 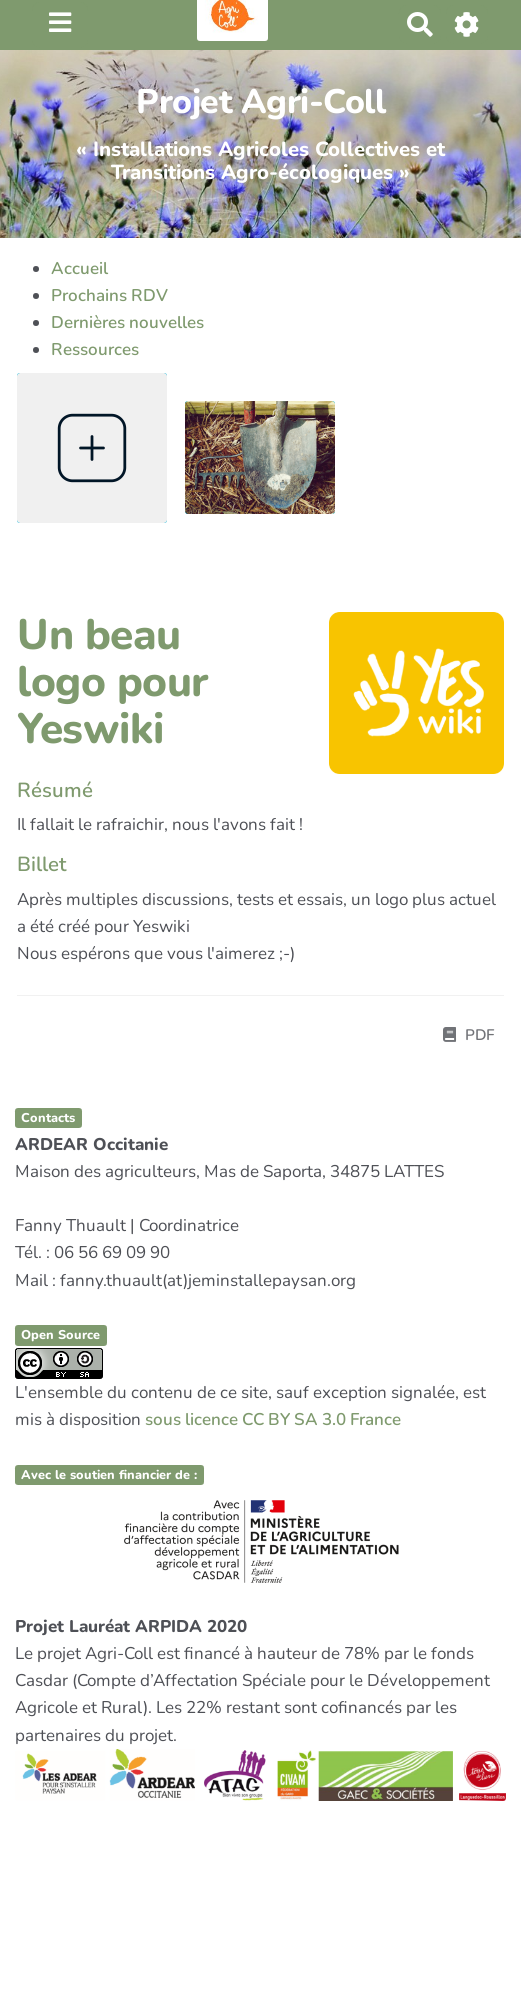 What do you see at coordinates (95, 349) in the screenshot?
I see `Ressources` at bounding box center [95, 349].